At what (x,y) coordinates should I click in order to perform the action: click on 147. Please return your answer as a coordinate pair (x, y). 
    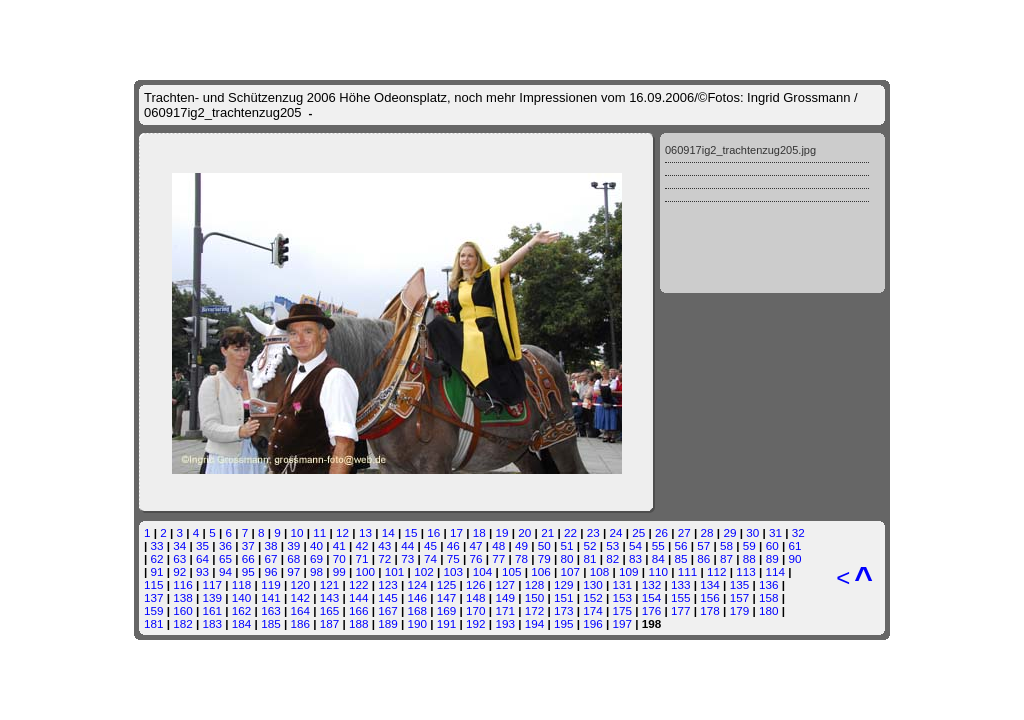
    Looking at the image, I should click on (447, 597).